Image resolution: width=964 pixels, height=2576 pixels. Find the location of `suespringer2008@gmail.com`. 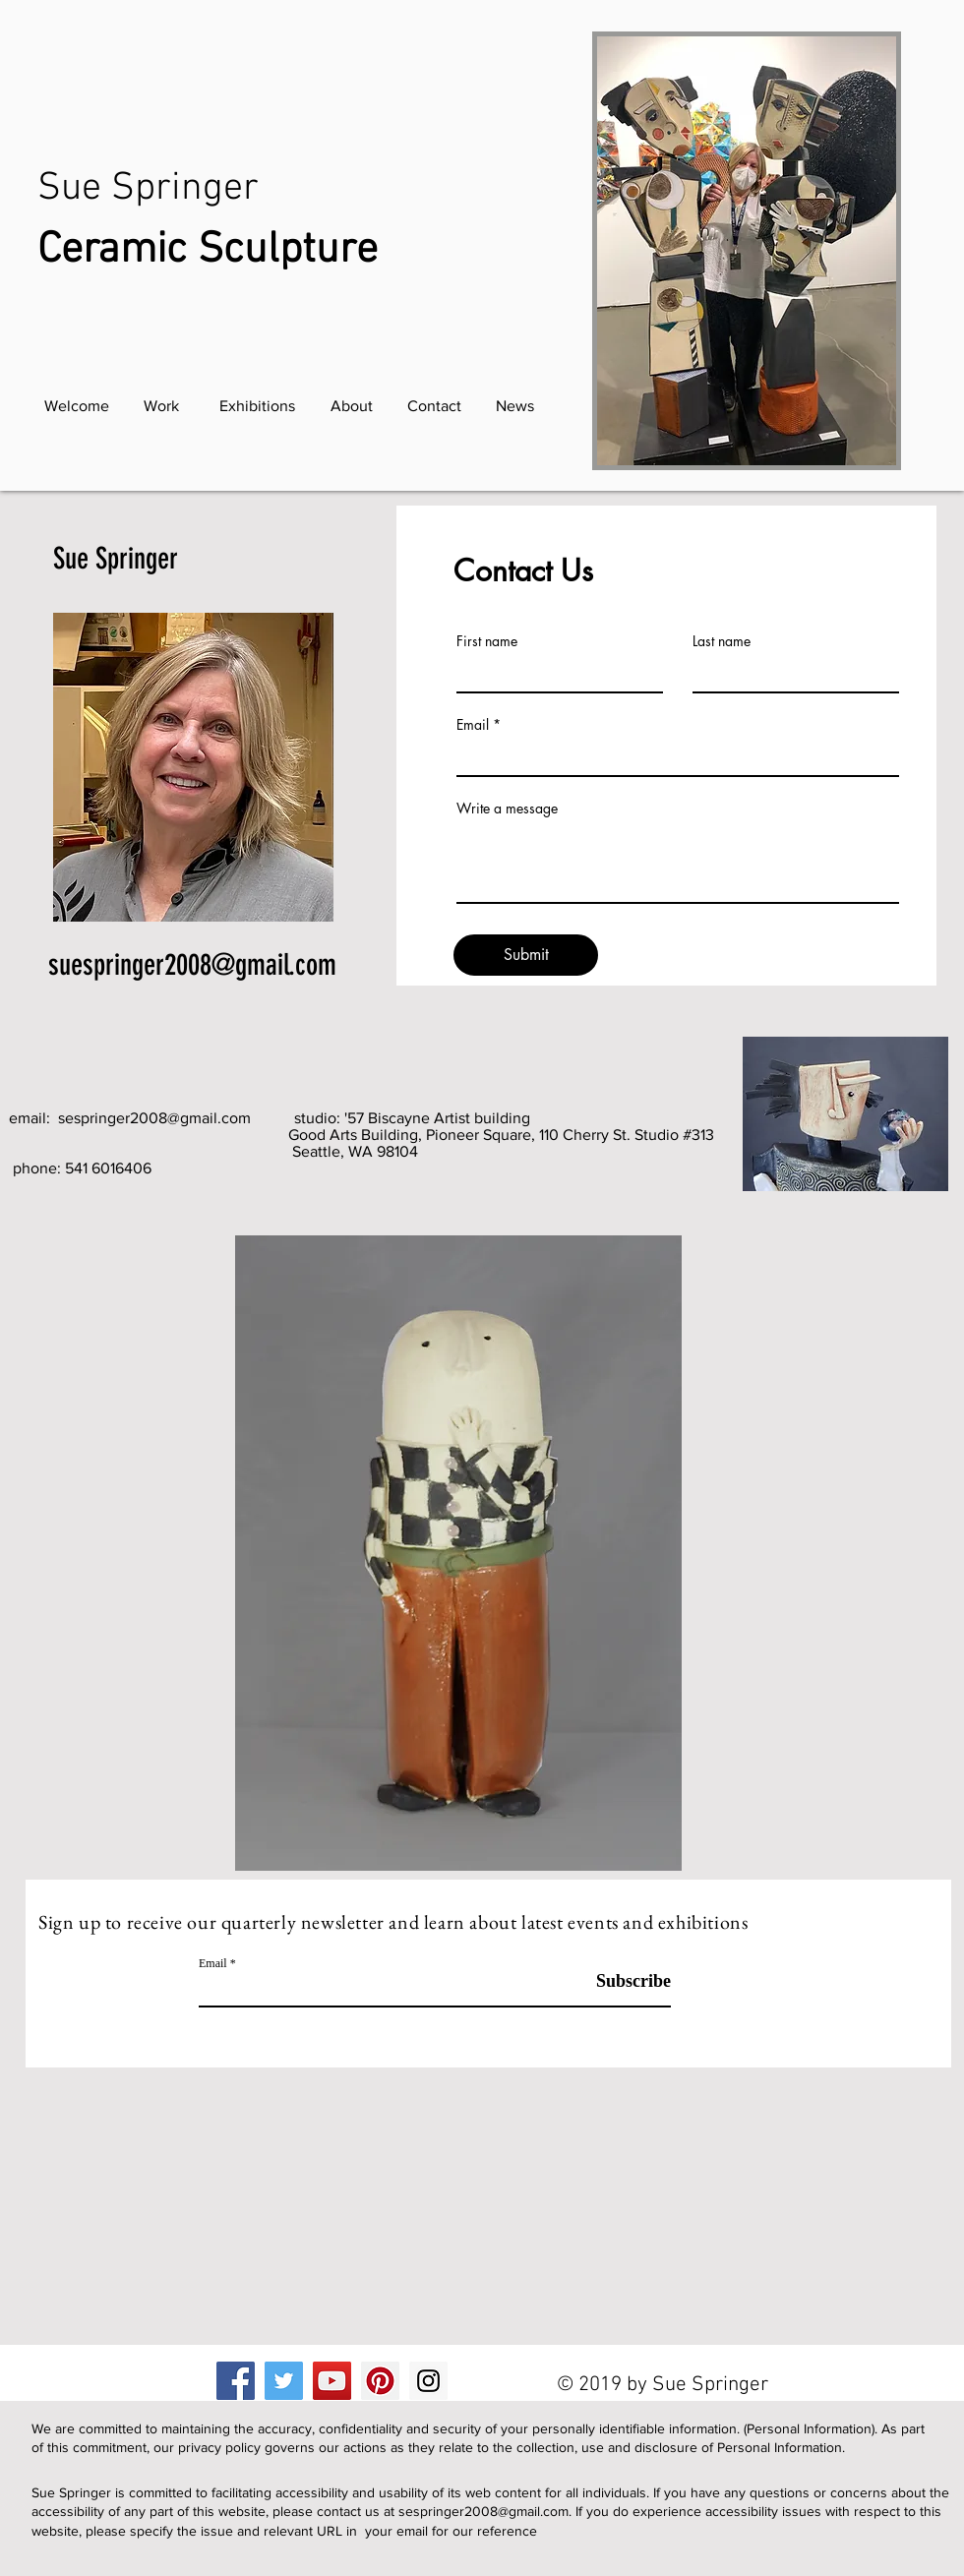

suespringer2008@gmail.com is located at coordinates (192, 965).